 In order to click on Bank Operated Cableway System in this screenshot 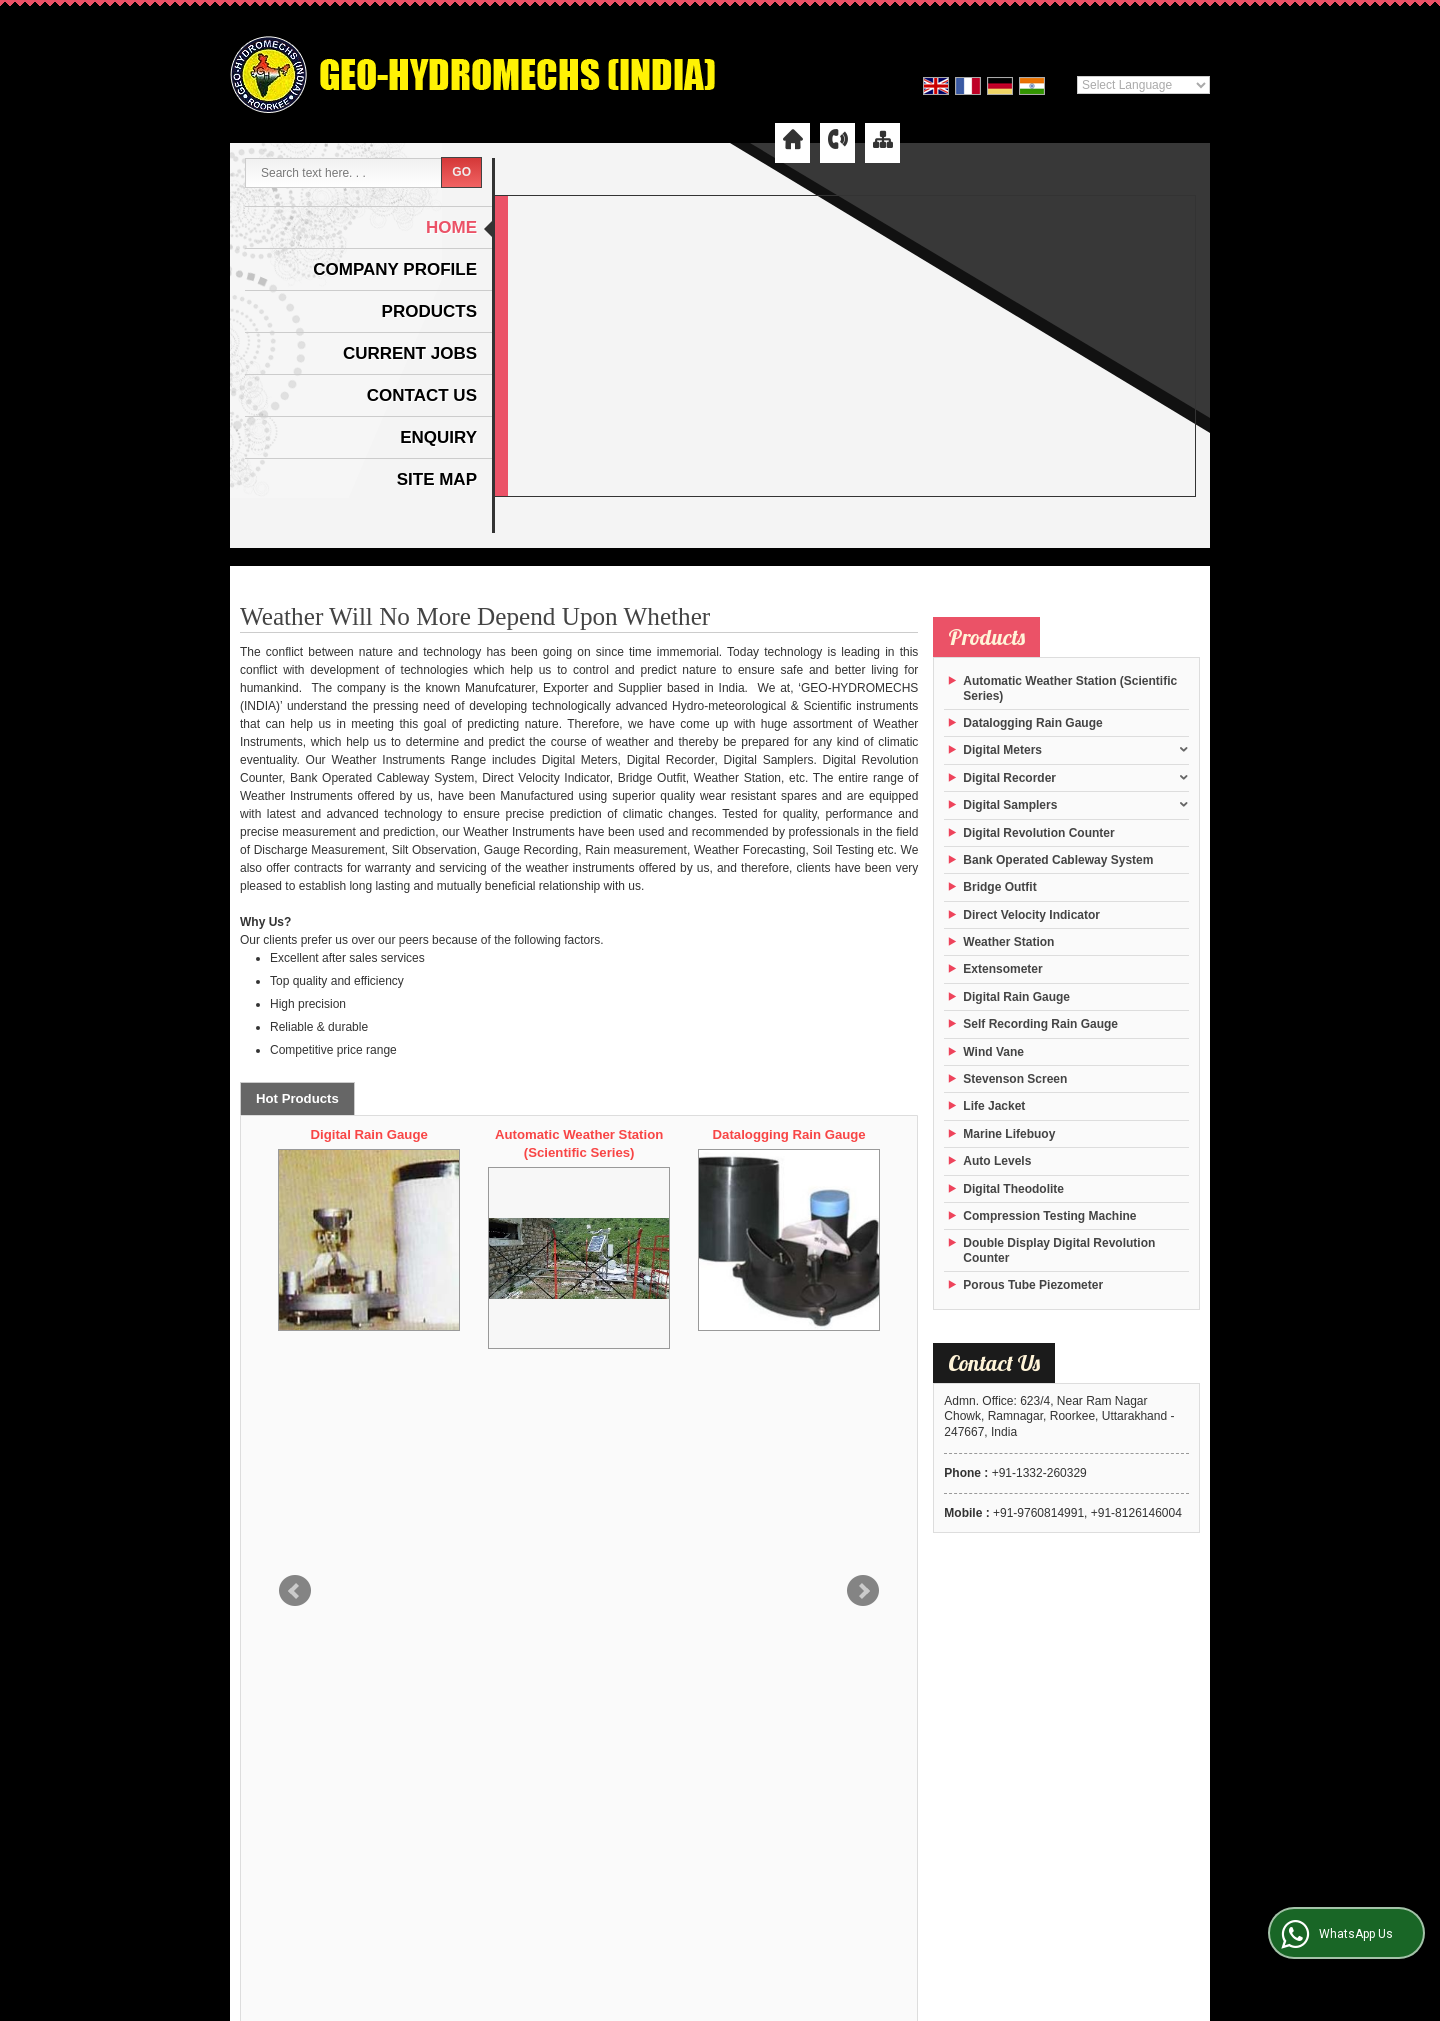, I will do `click(1058, 860)`.